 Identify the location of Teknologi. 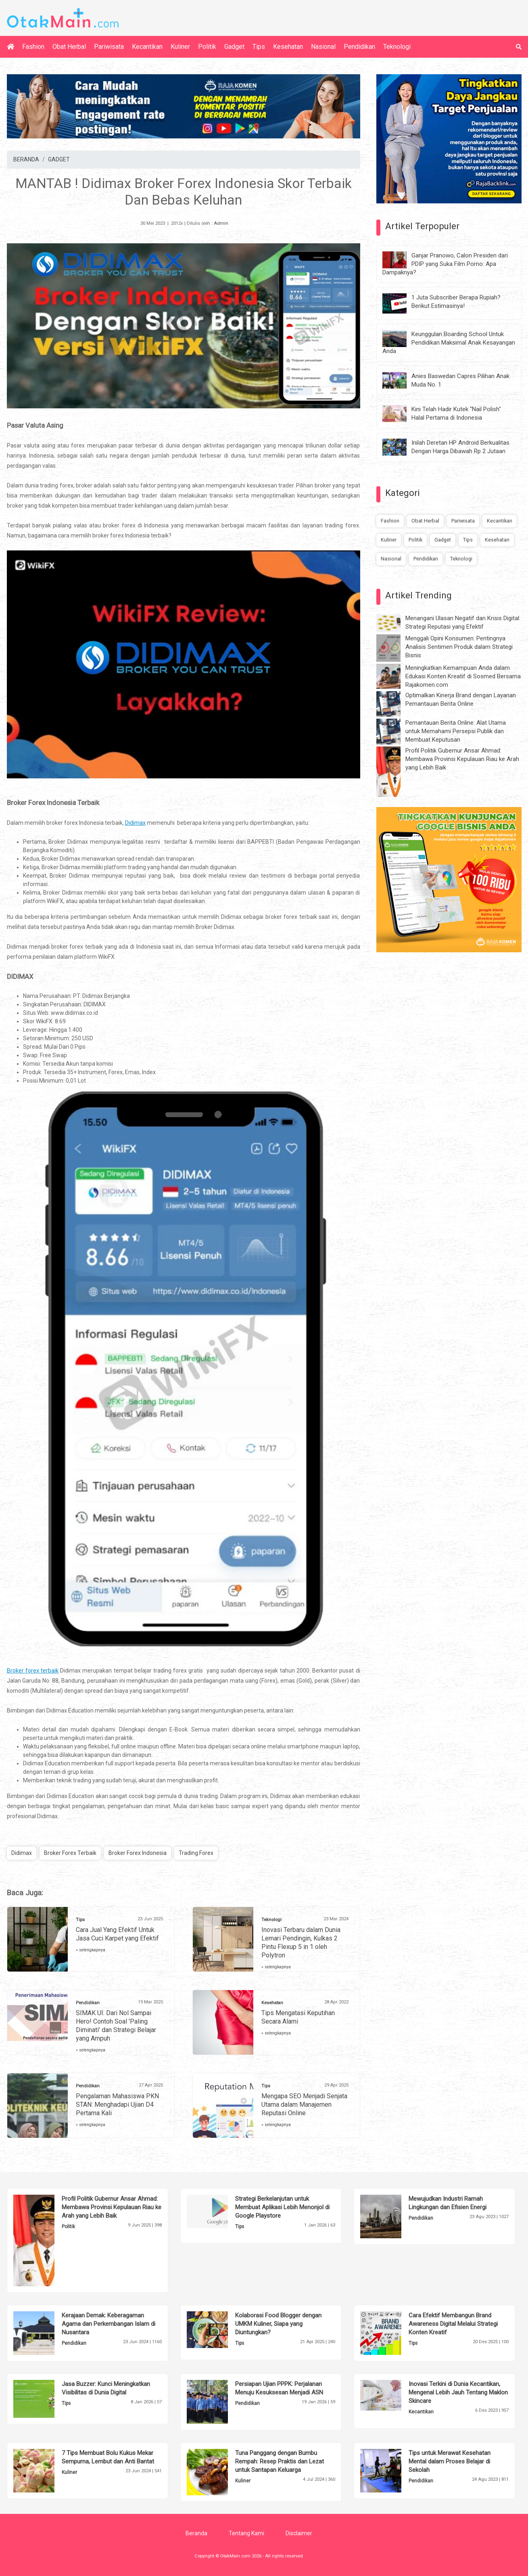
(397, 46).